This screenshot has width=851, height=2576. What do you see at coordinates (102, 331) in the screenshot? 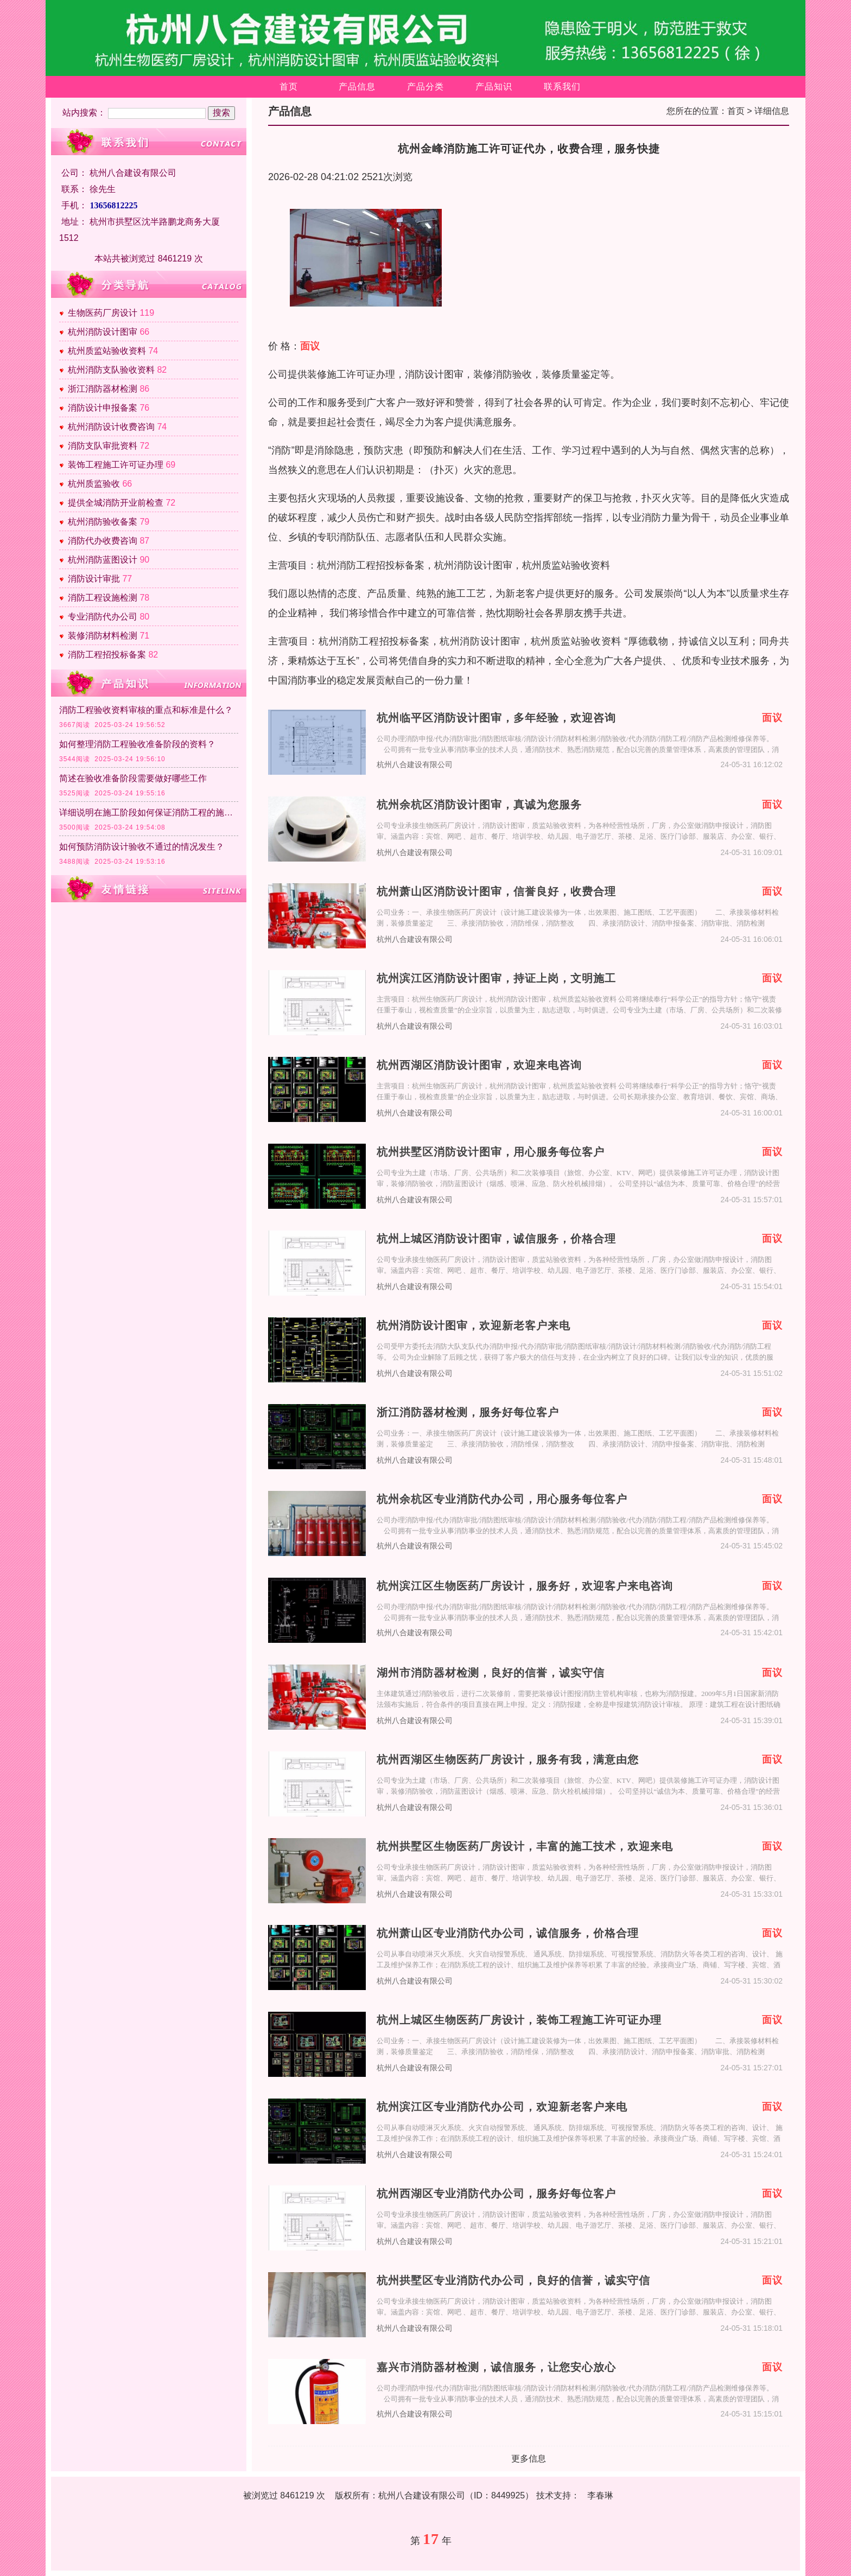
I see `杭州消防设计图审` at bounding box center [102, 331].